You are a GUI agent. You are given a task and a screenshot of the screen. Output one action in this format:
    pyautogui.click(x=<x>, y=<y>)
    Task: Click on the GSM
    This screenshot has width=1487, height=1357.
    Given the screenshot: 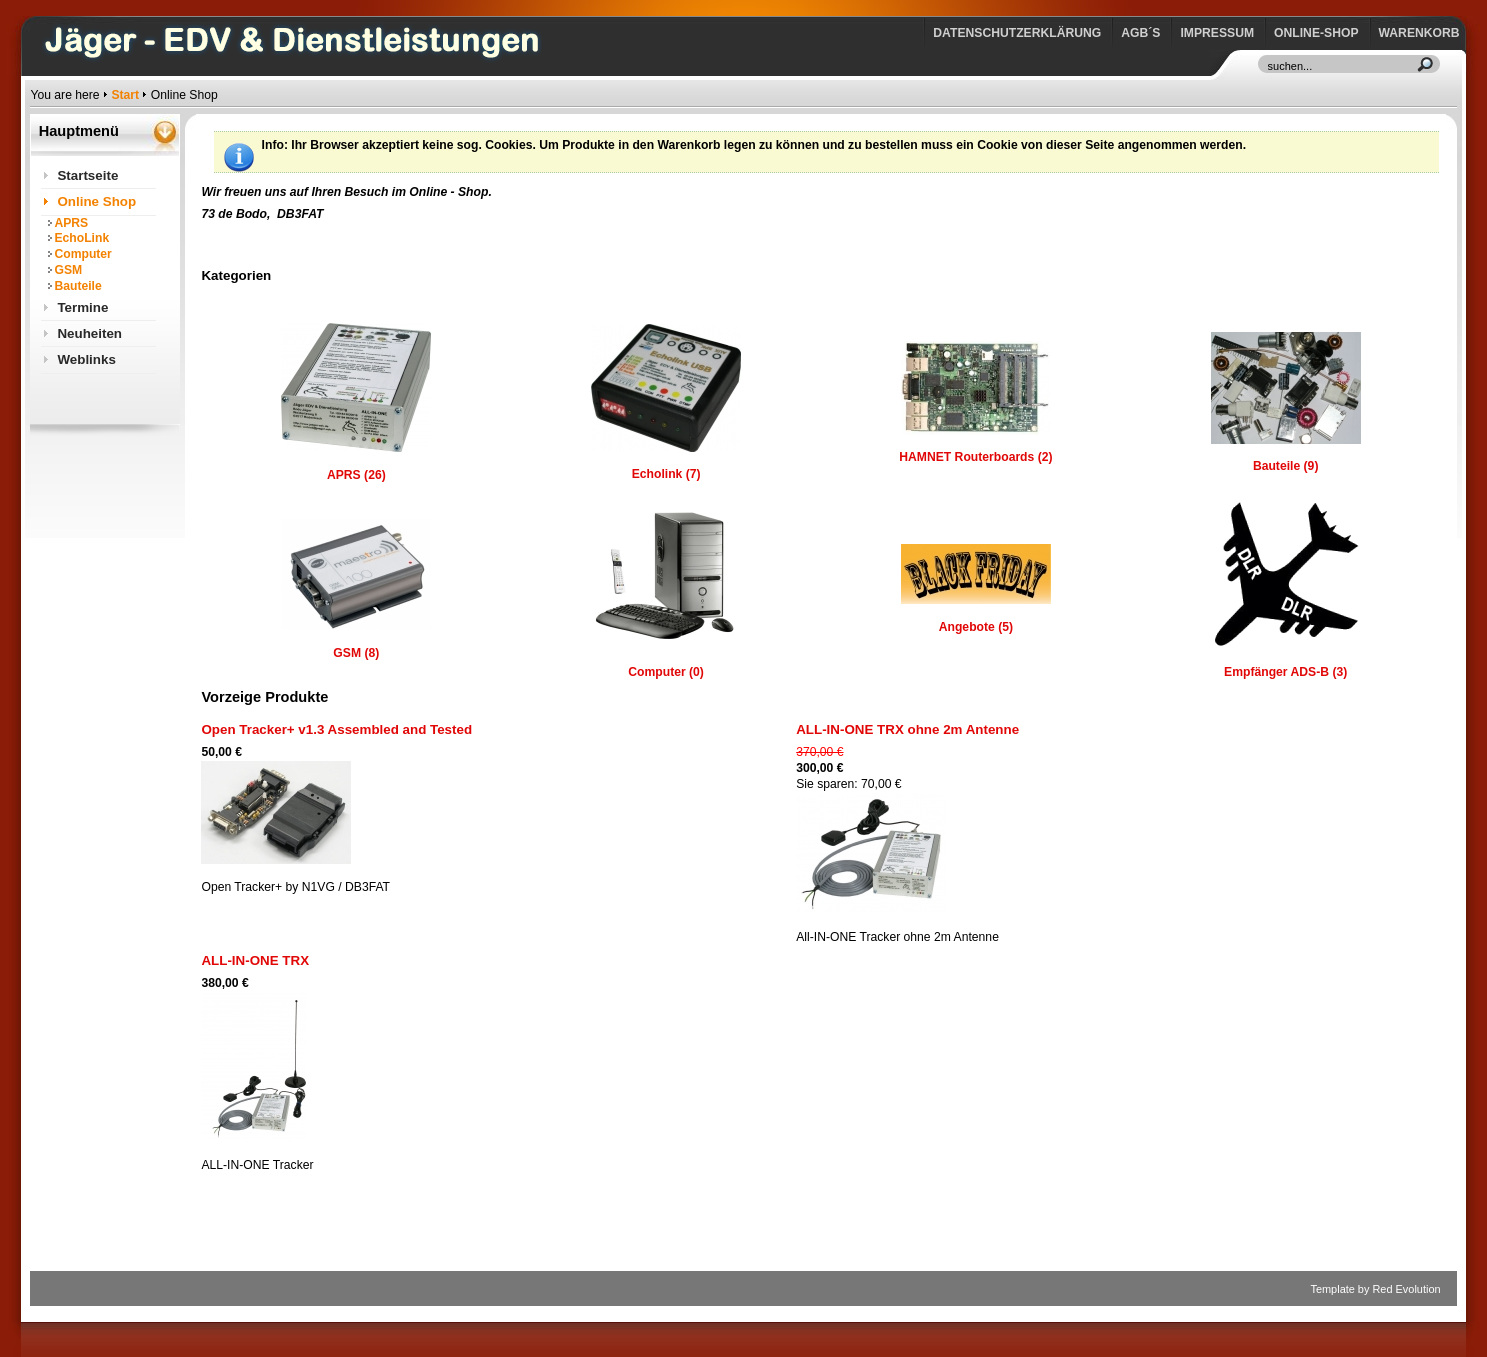 What is the action you would take?
    pyautogui.click(x=68, y=270)
    